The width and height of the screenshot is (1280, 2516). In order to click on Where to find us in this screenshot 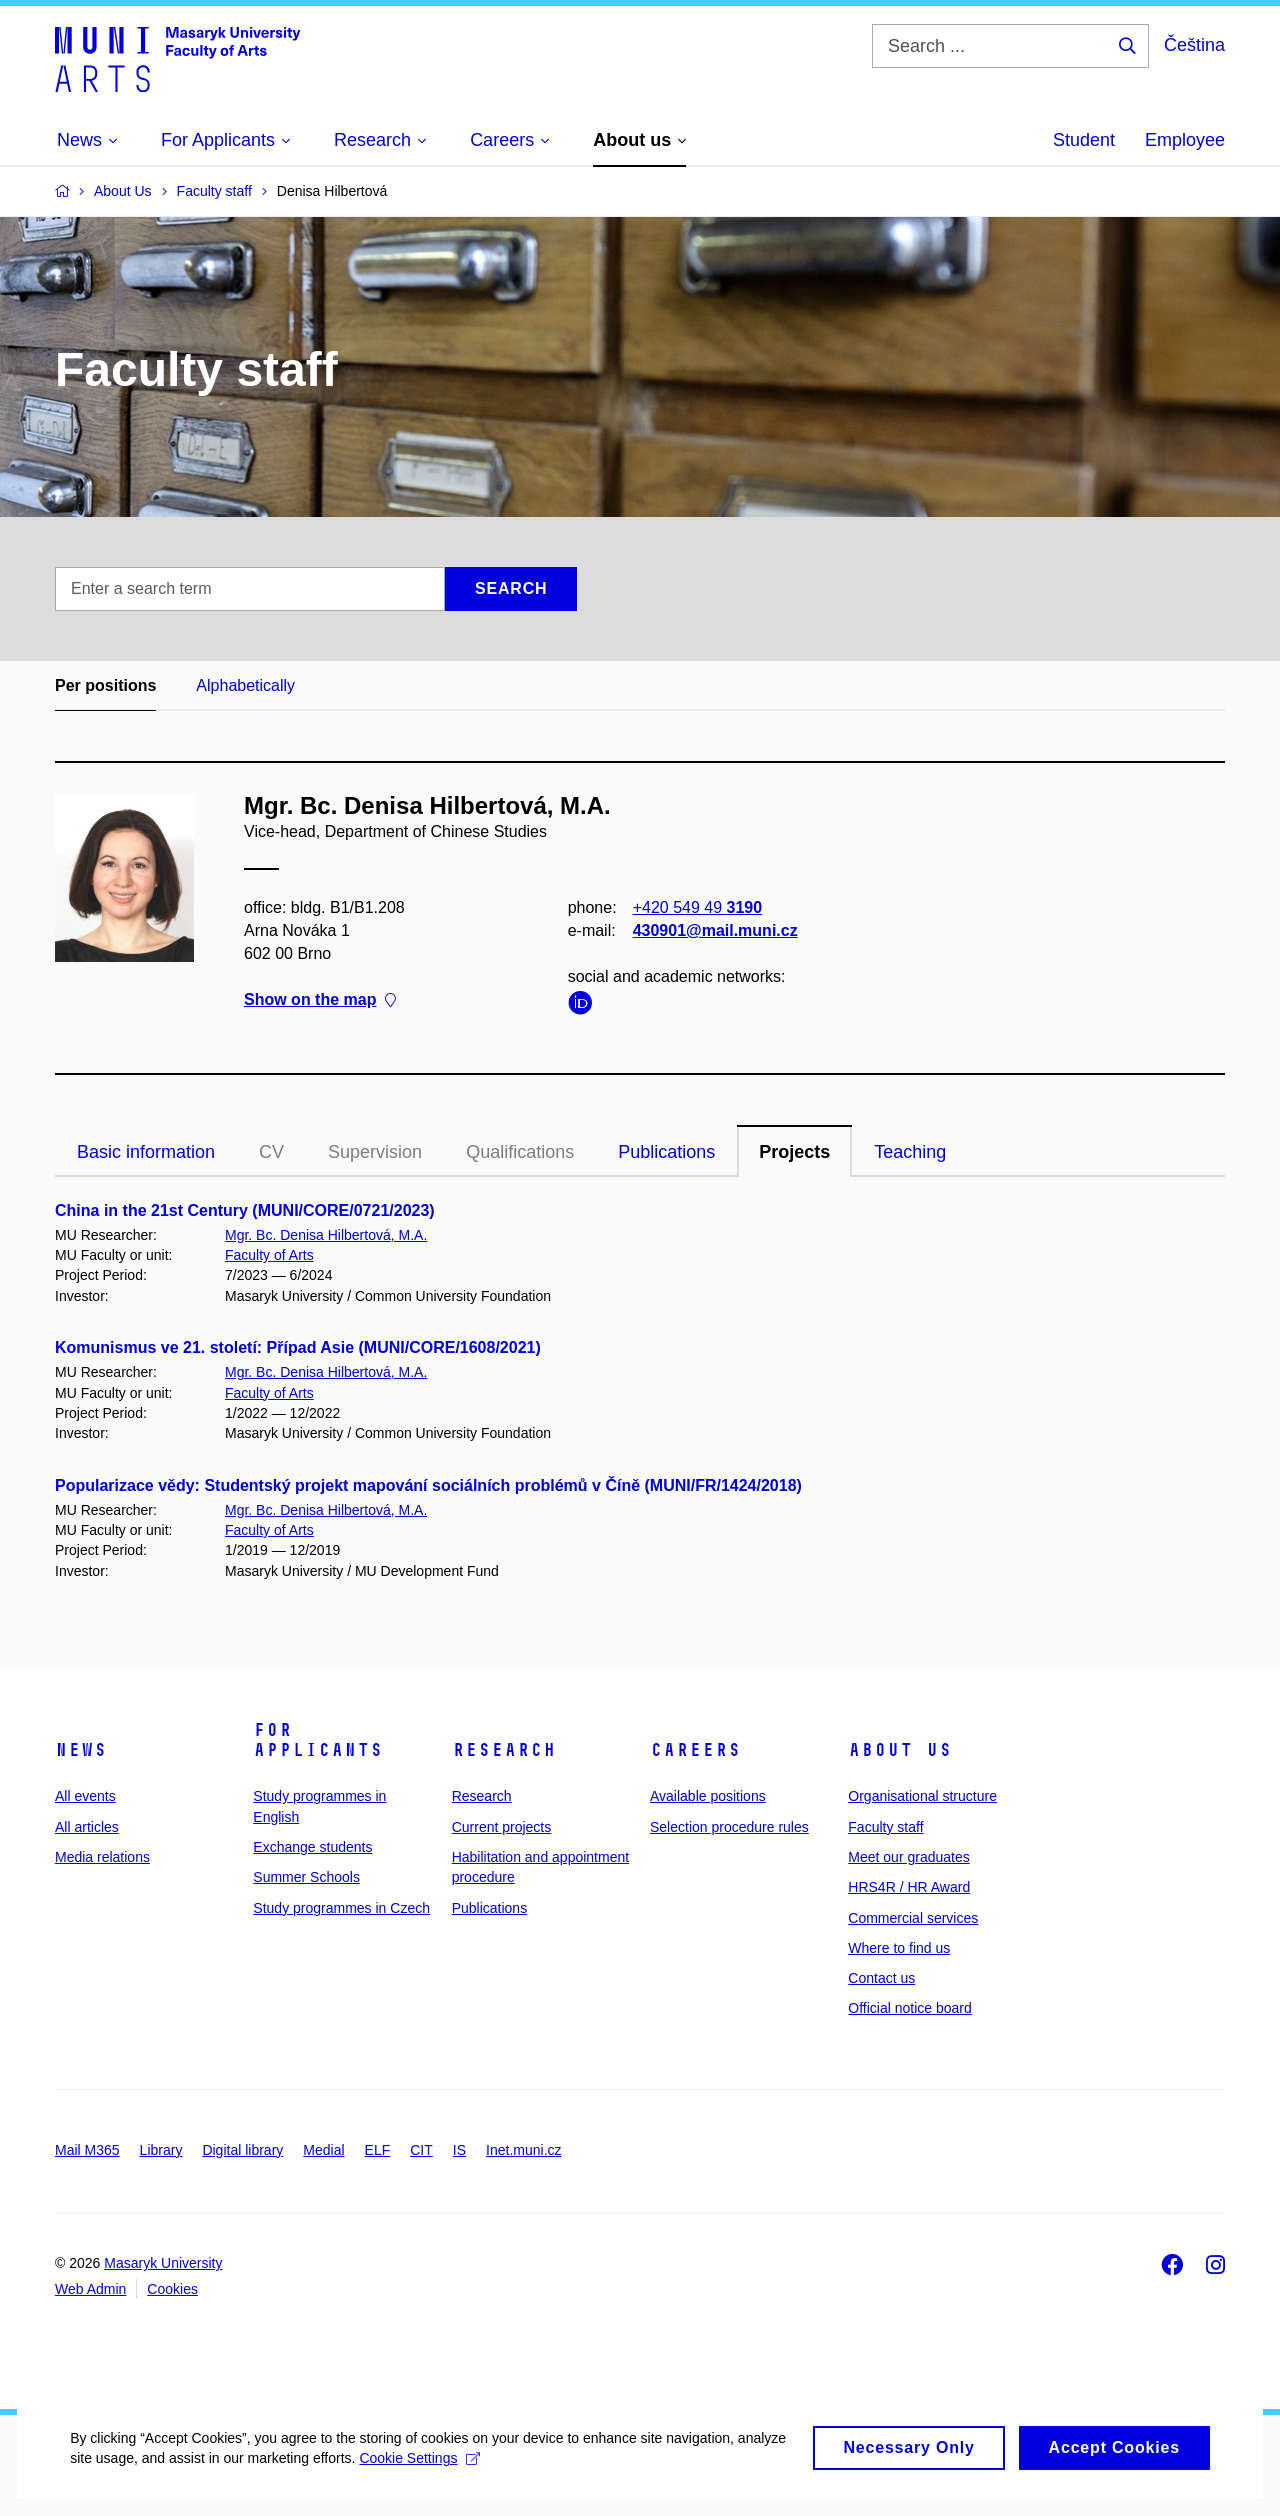, I will do `click(899, 1948)`.